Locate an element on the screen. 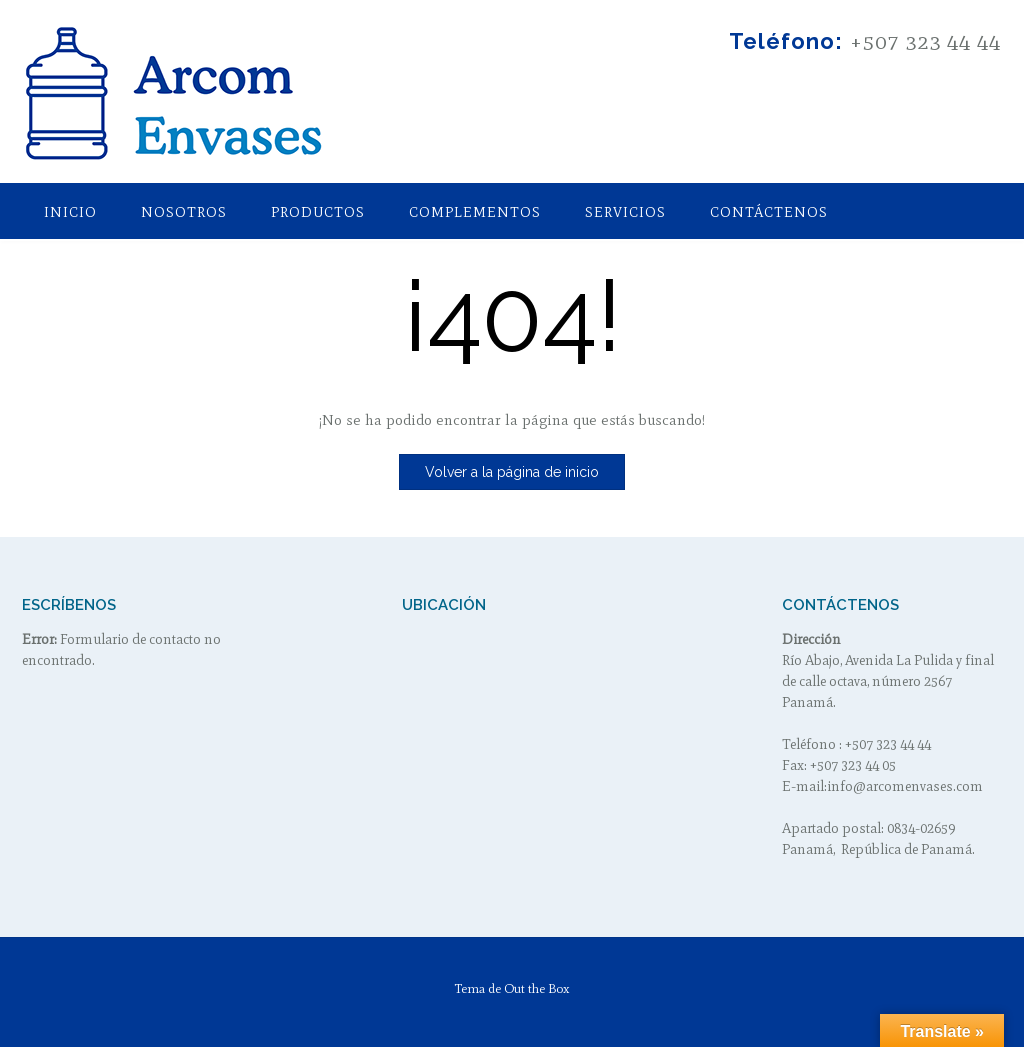  Inicio is located at coordinates (70, 212).